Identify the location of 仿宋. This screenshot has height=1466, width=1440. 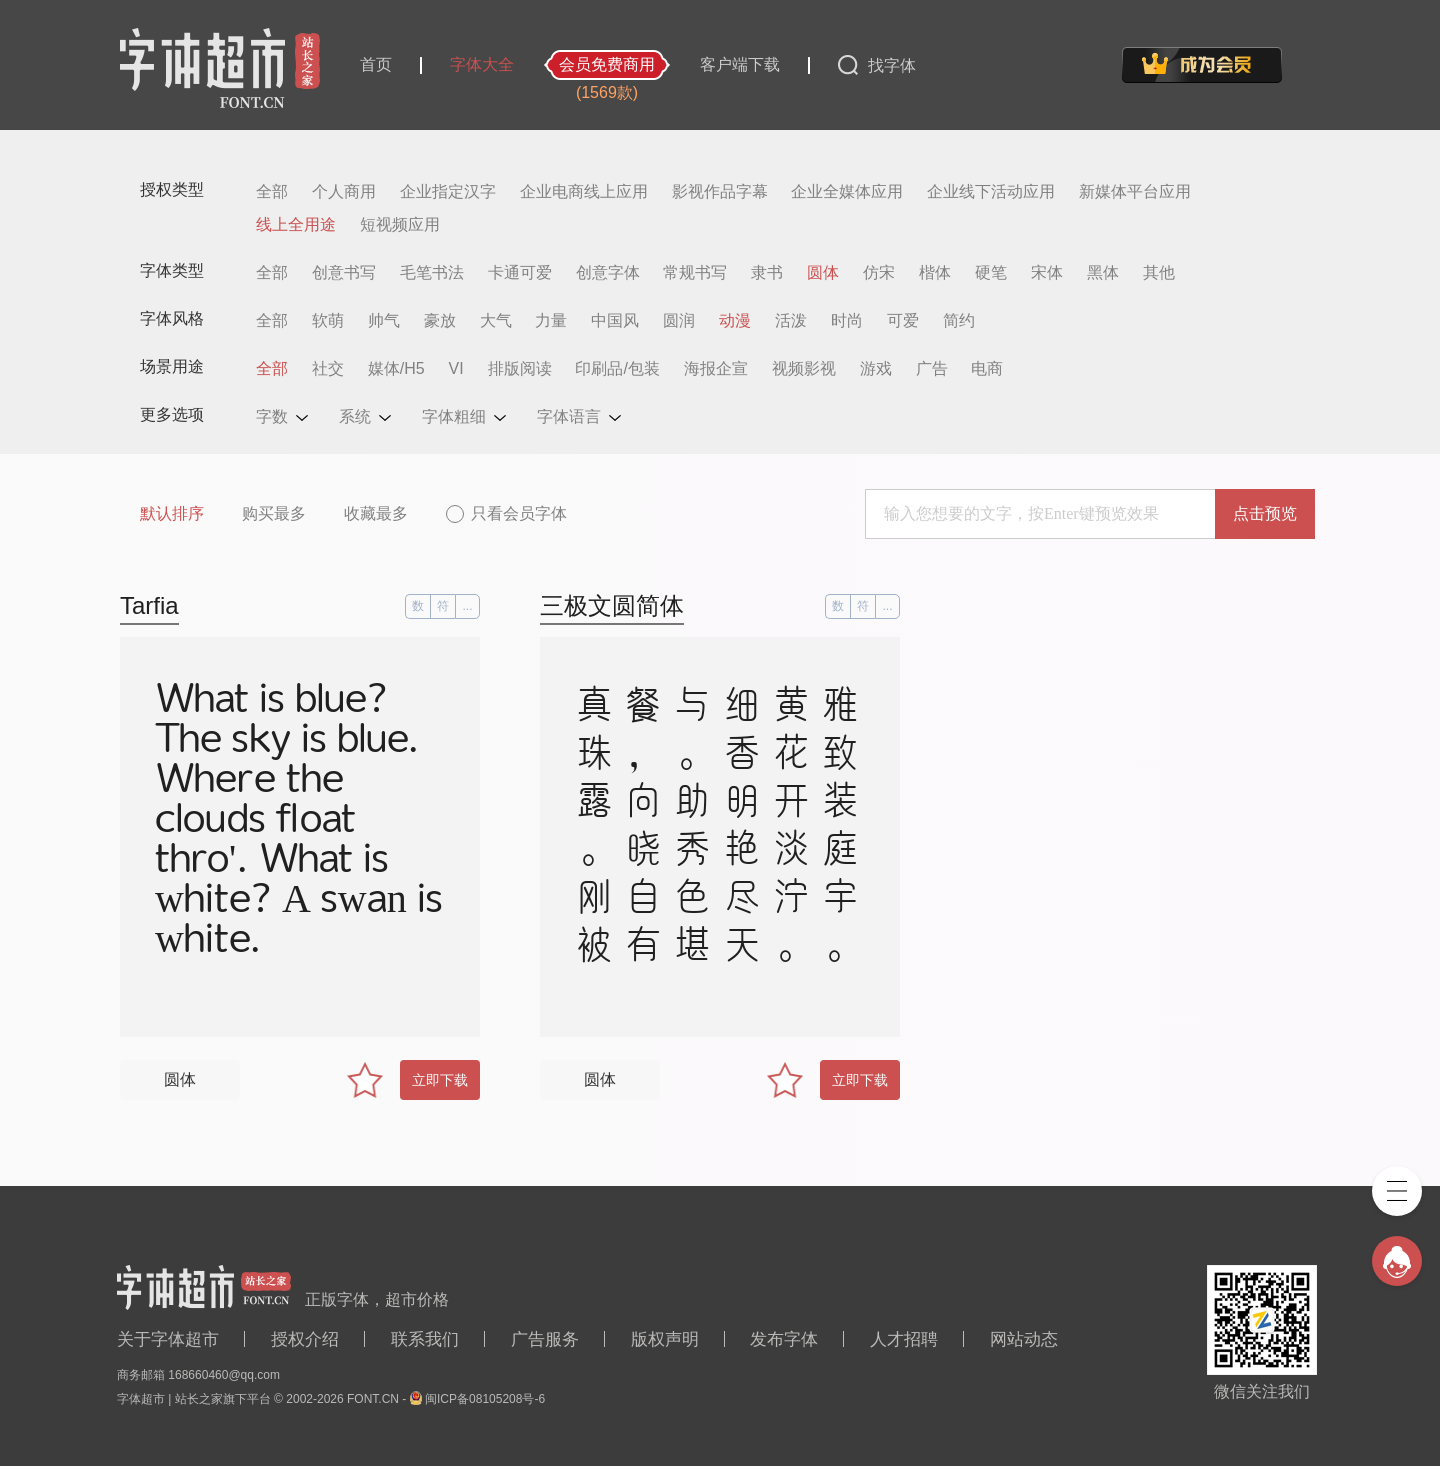
(879, 273).